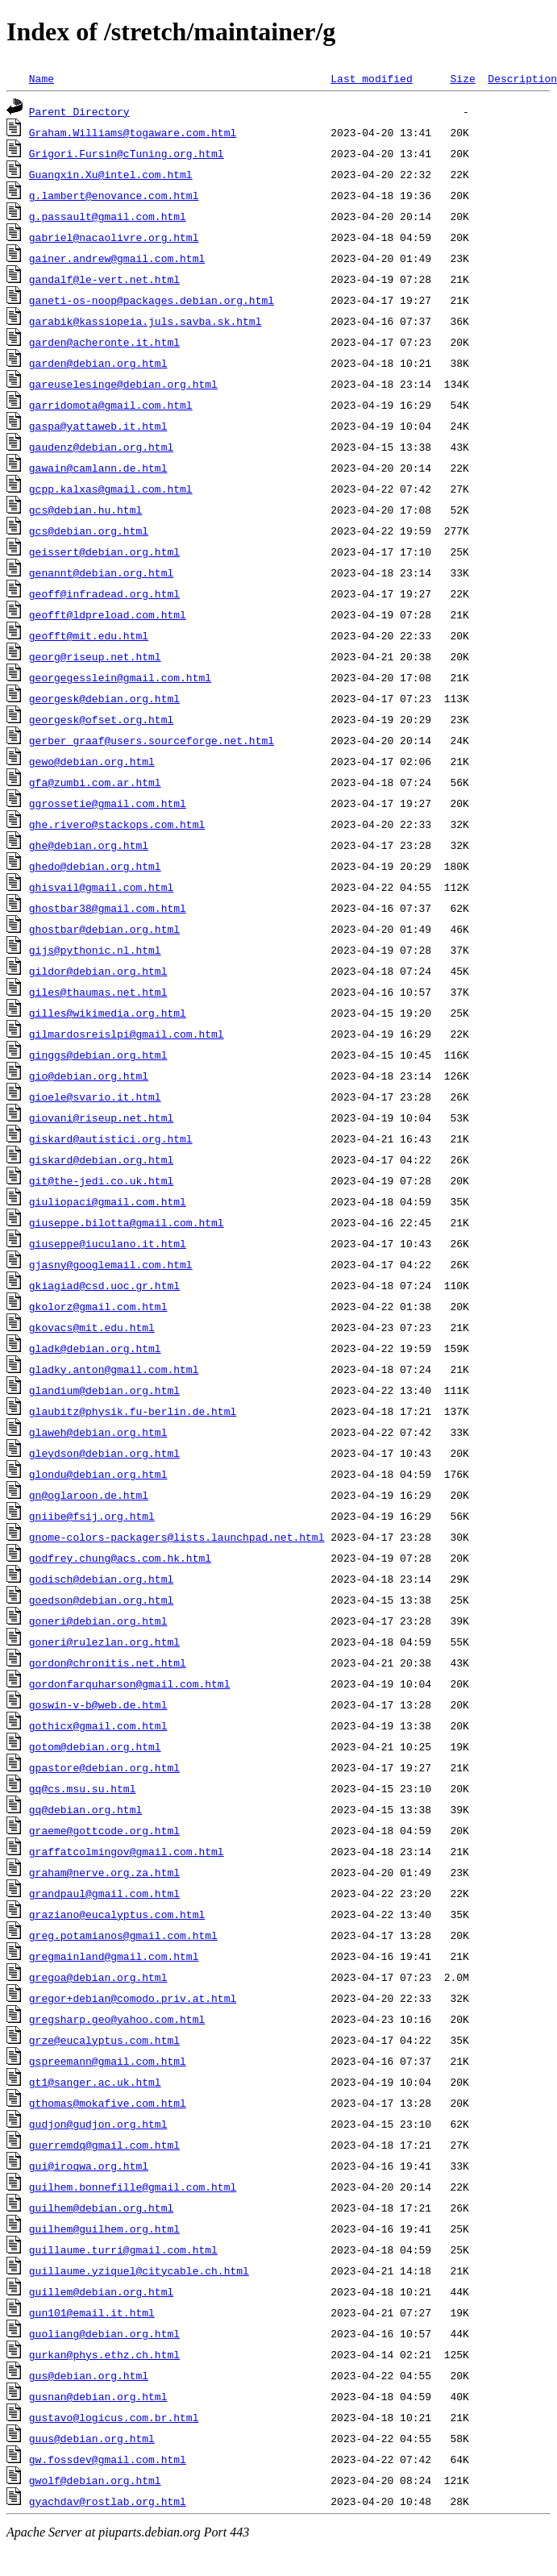 The image size is (557, 2576). I want to click on gregsharp.geo@yahoo.com.html, so click(117, 2019).